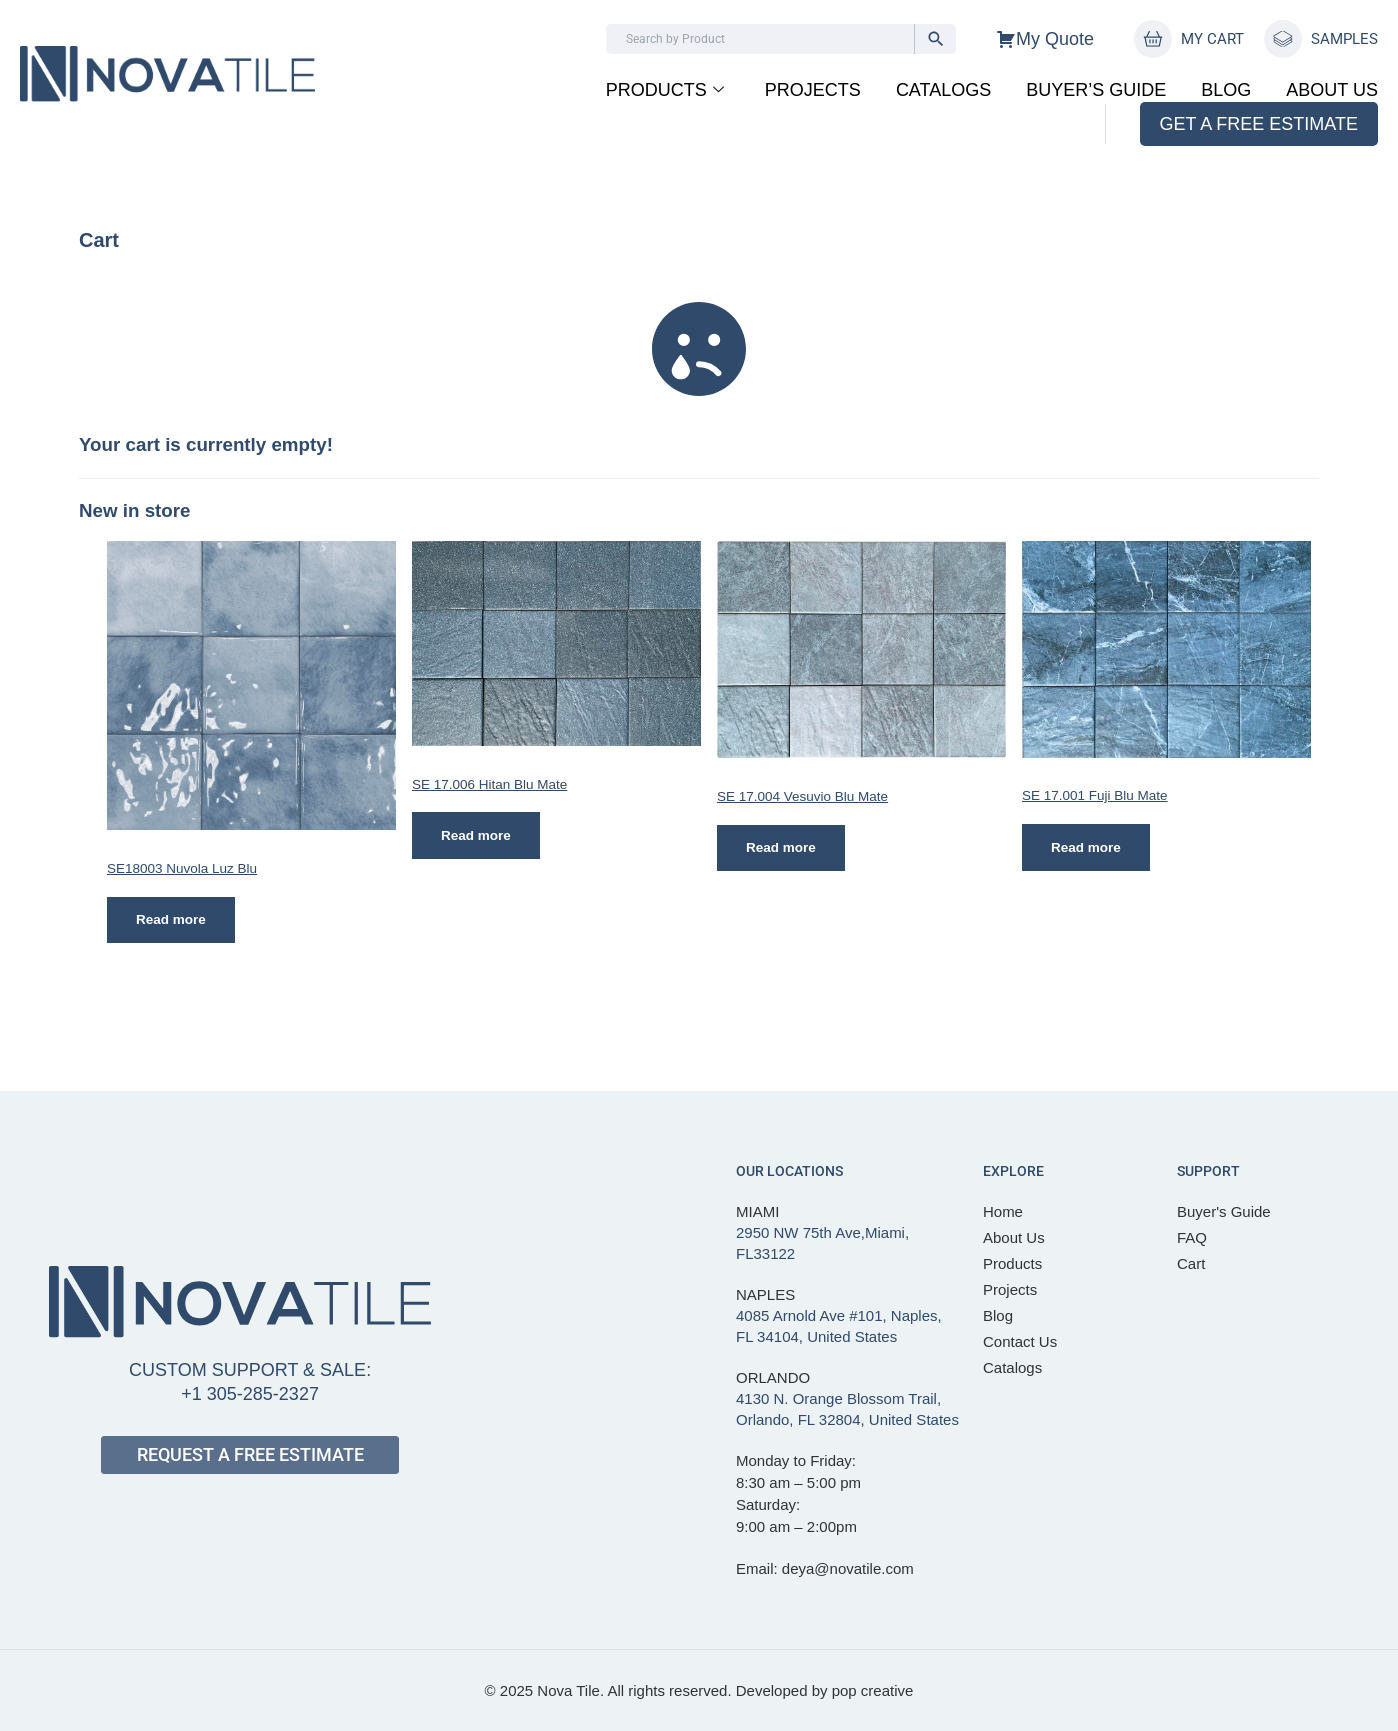 The height and width of the screenshot is (1731, 1398). Describe the element at coordinates (1087, 847) in the screenshot. I see `Read more [Read more about “SE 17.001 Fuji Blu Mate”]` at that location.